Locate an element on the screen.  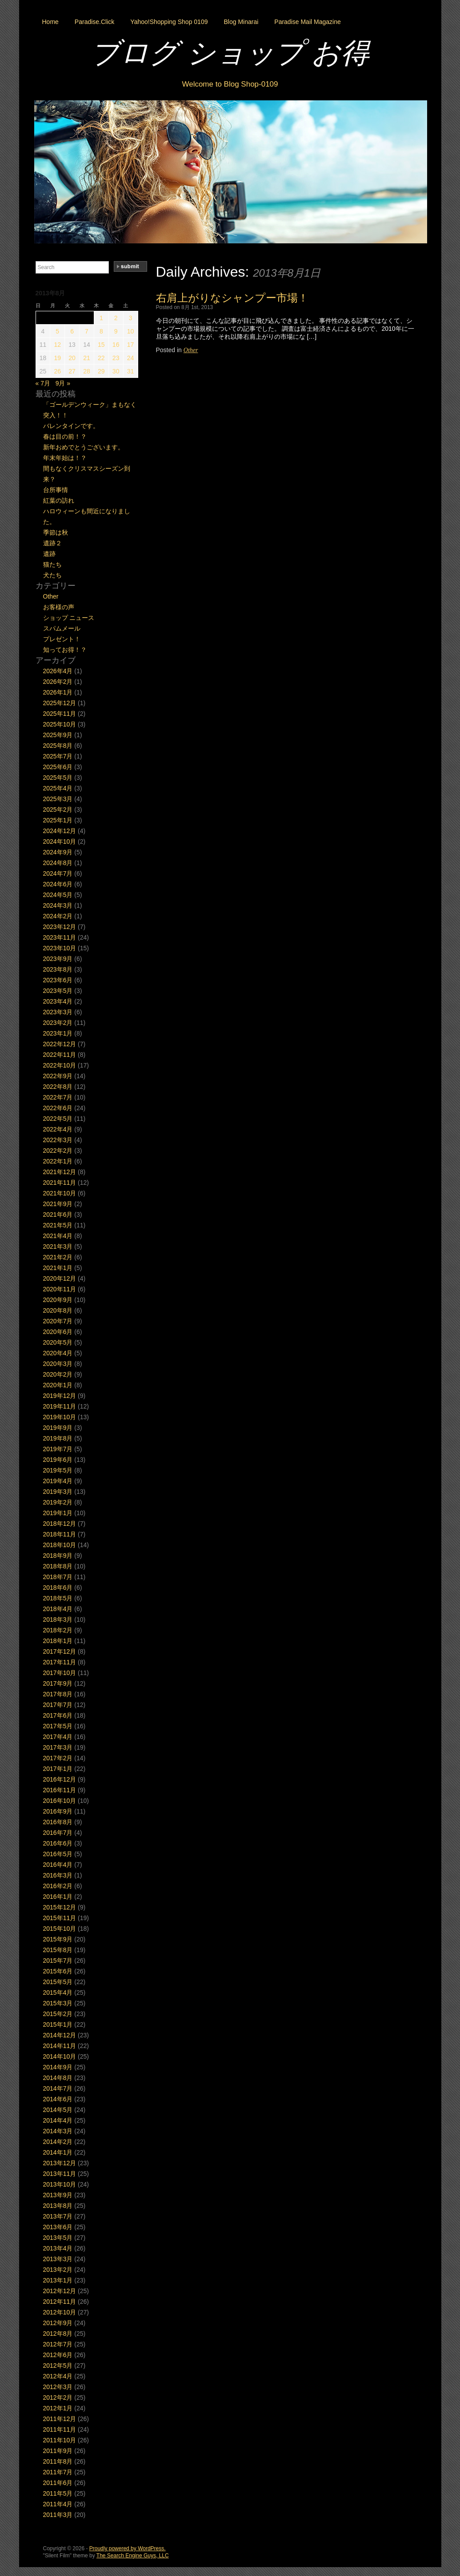
2020年3月 is located at coordinates (58, 1363).